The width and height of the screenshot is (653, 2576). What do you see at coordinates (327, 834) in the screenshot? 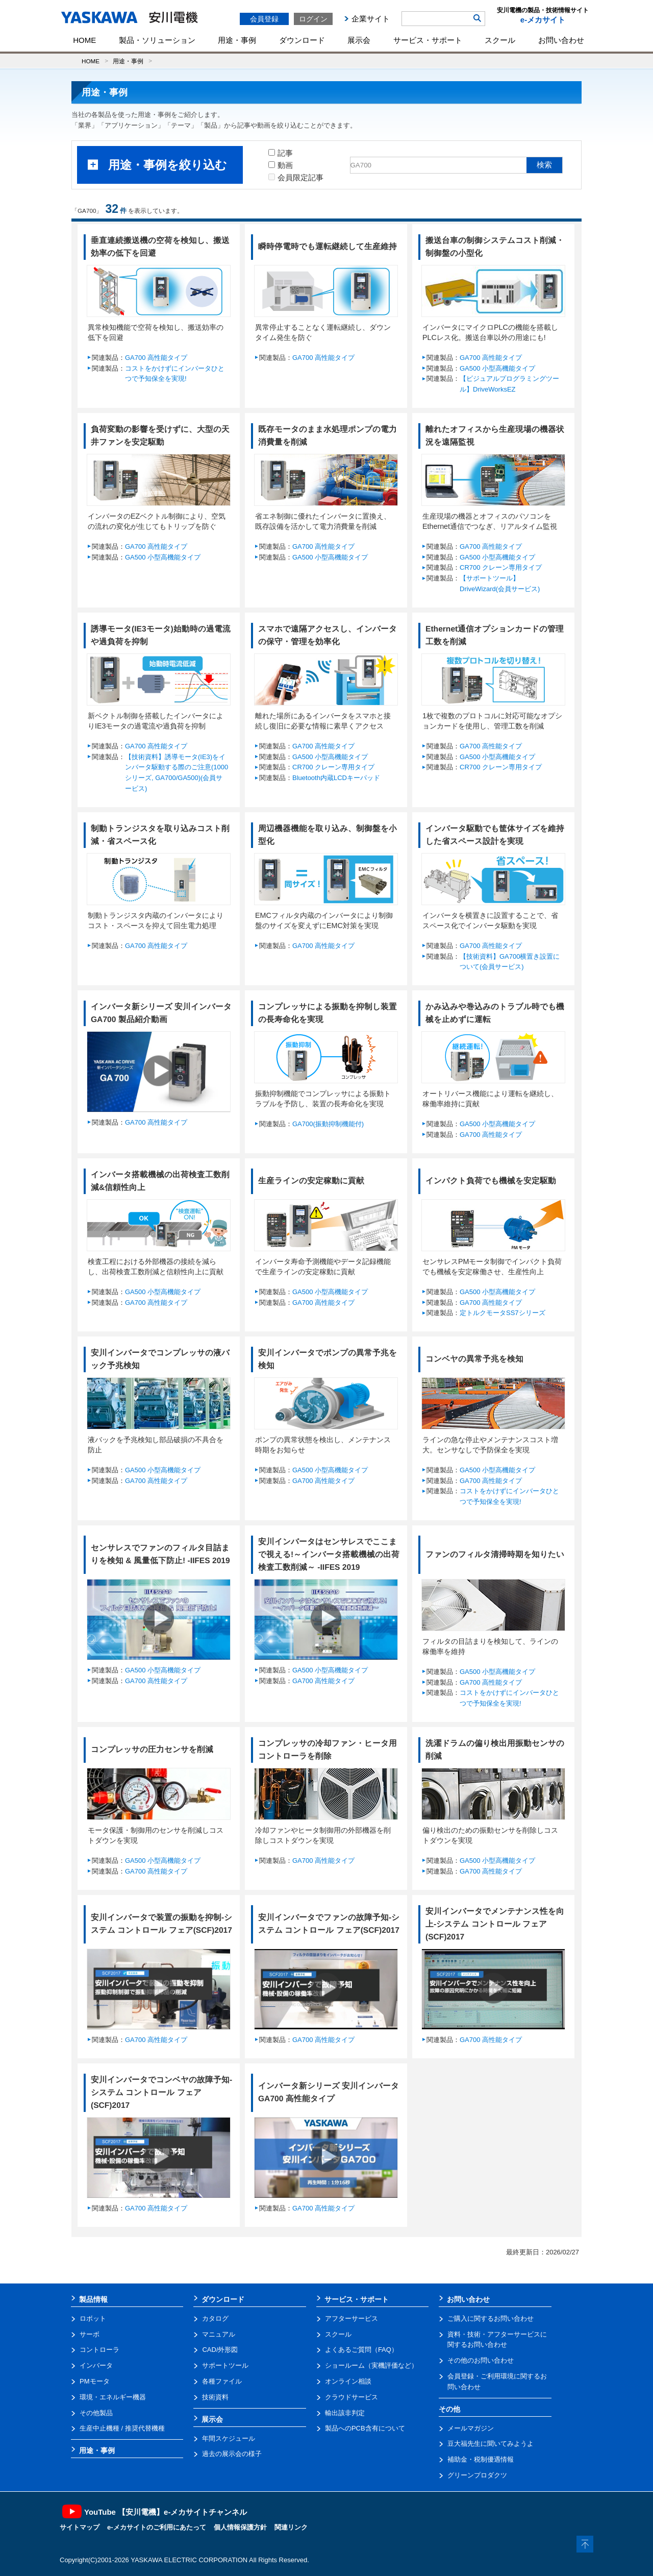
I see `周辺機器機能を取り込み、制御盤を小型化` at bounding box center [327, 834].